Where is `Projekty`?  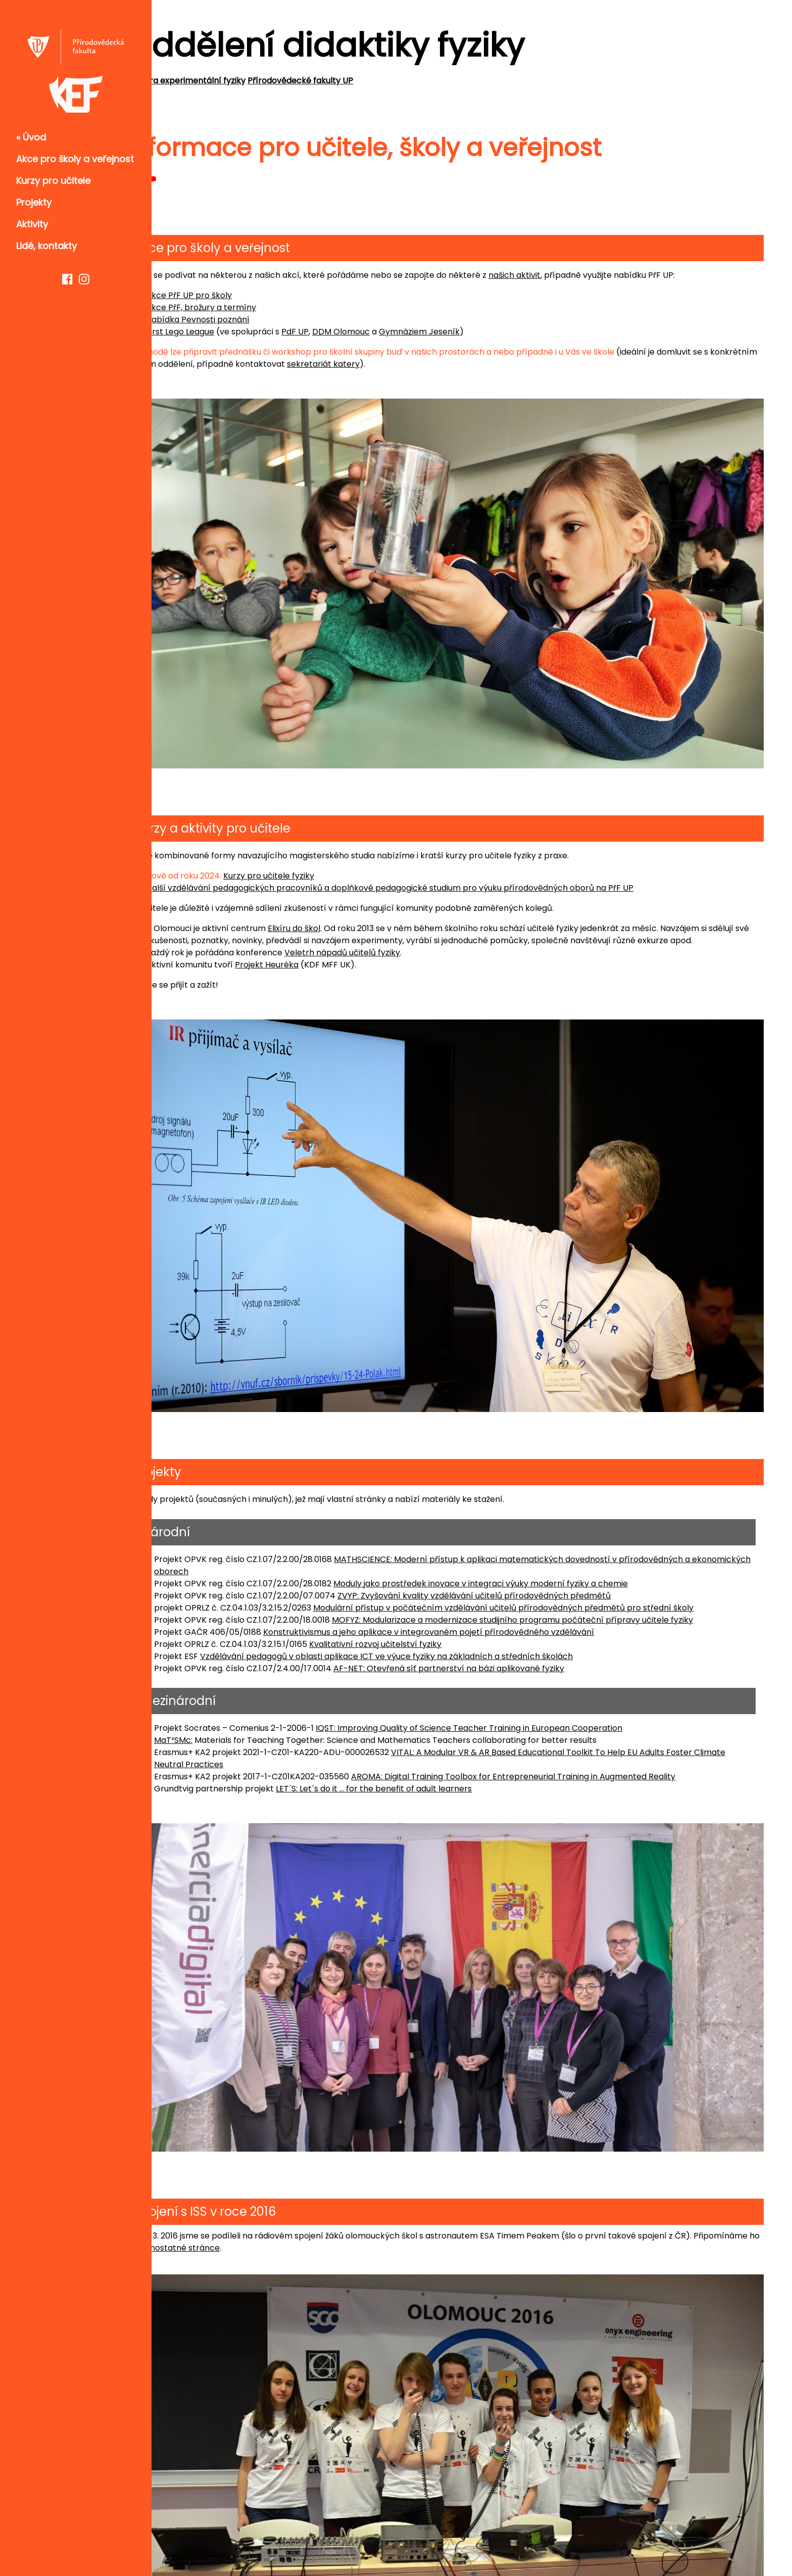 Projekty is located at coordinates (34, 202).